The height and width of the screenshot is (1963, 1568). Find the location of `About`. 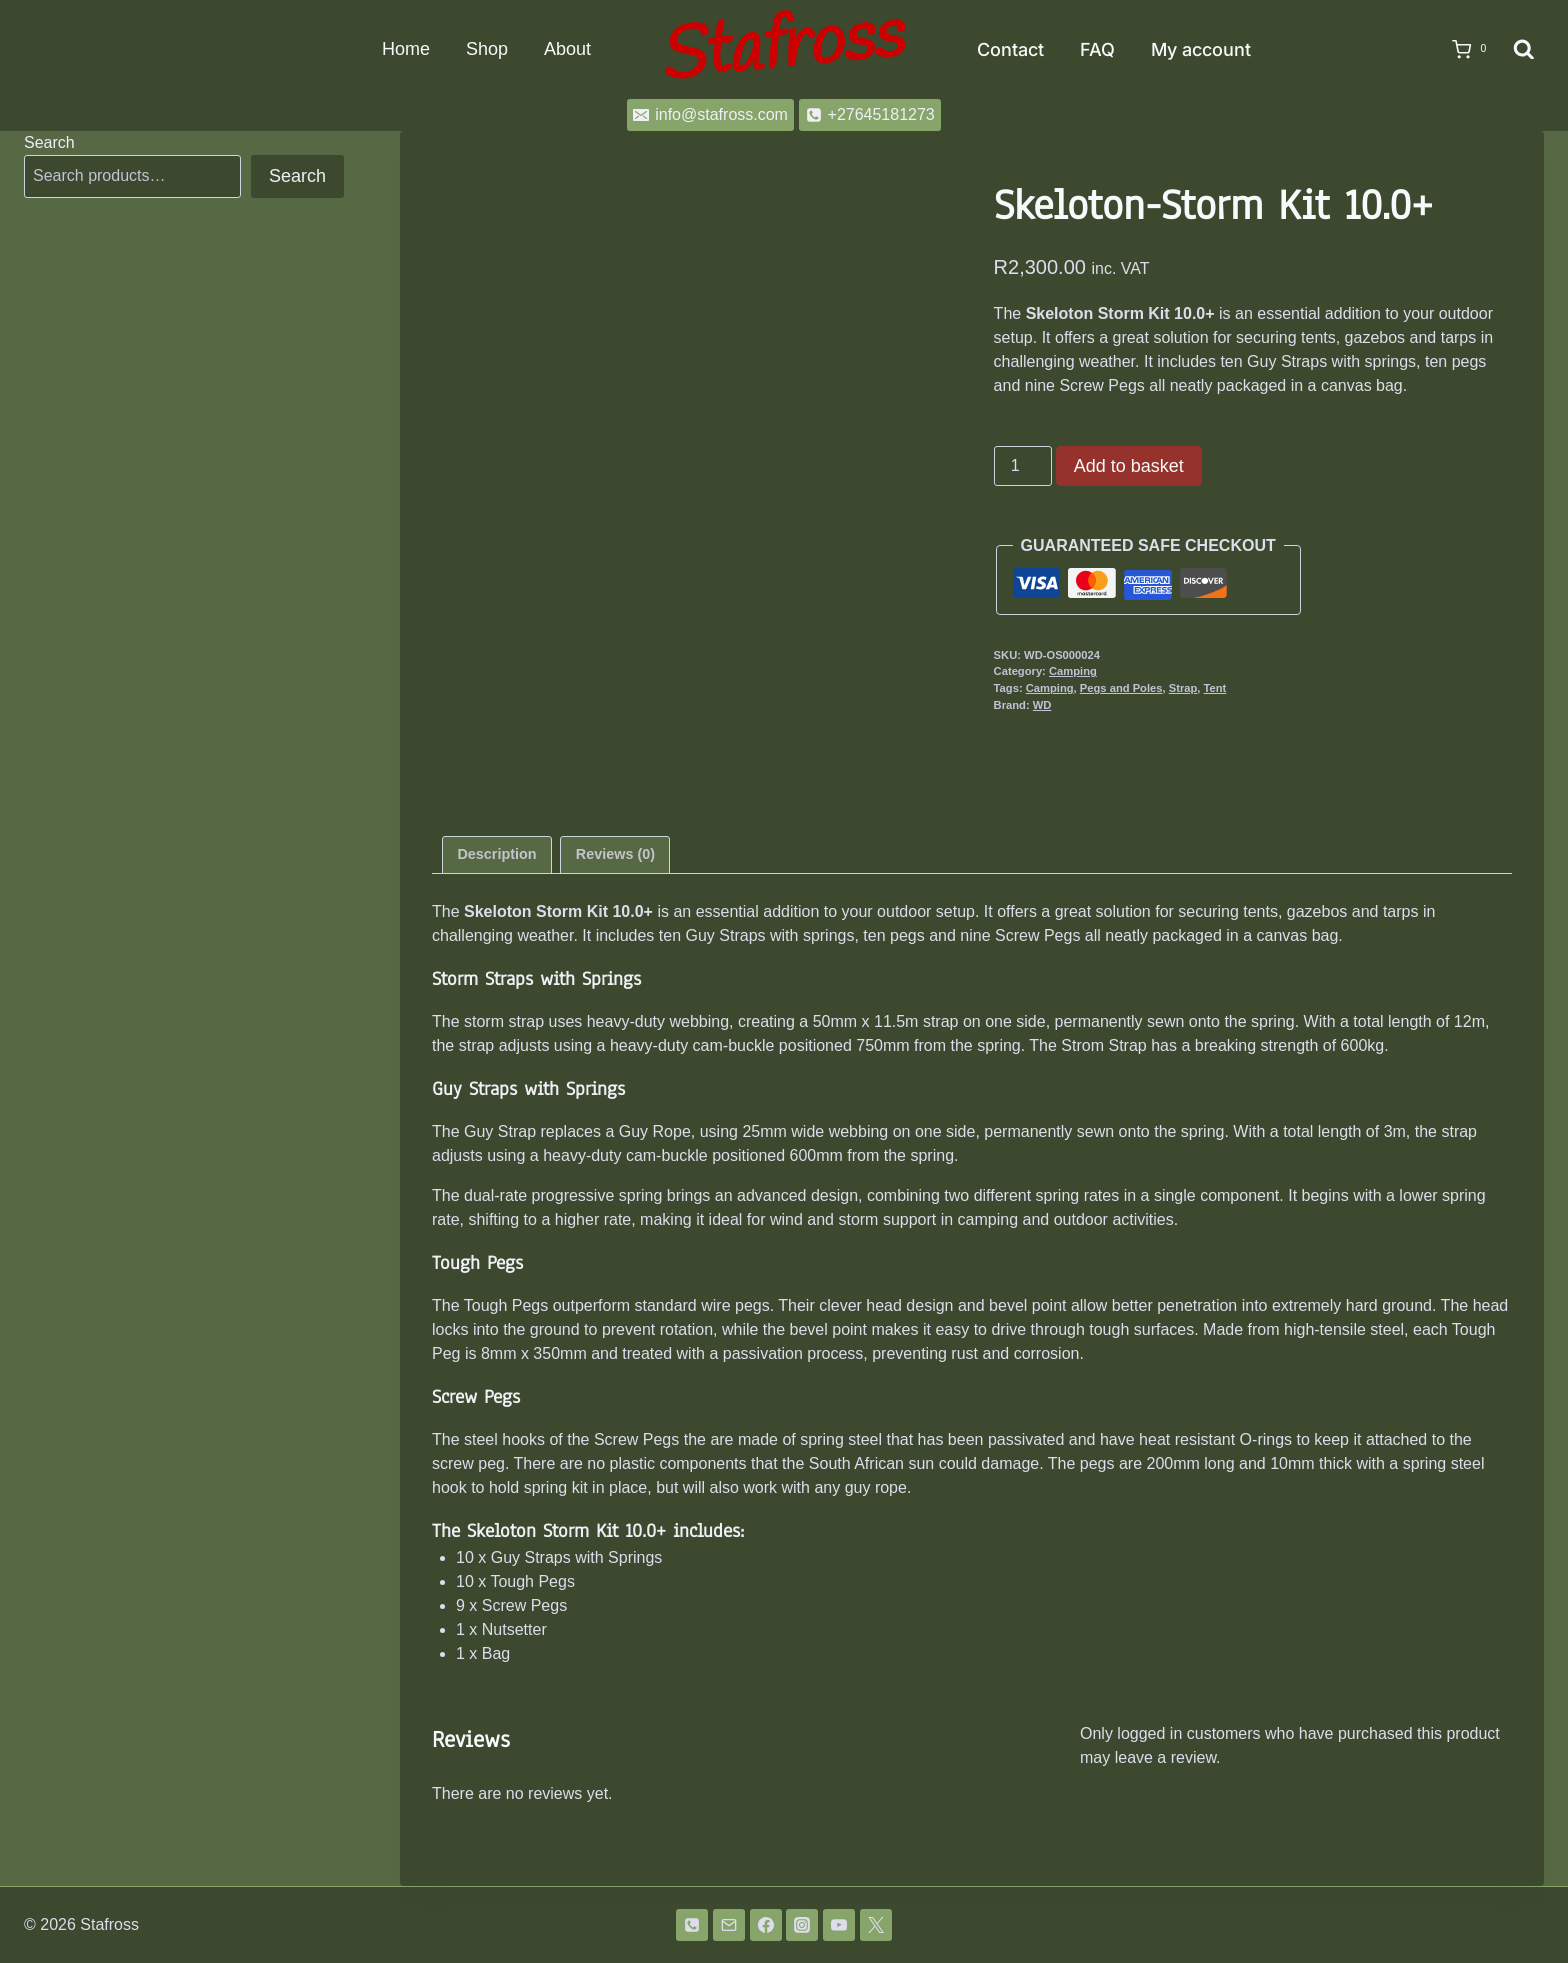

About is located at coordinates (567, 49).